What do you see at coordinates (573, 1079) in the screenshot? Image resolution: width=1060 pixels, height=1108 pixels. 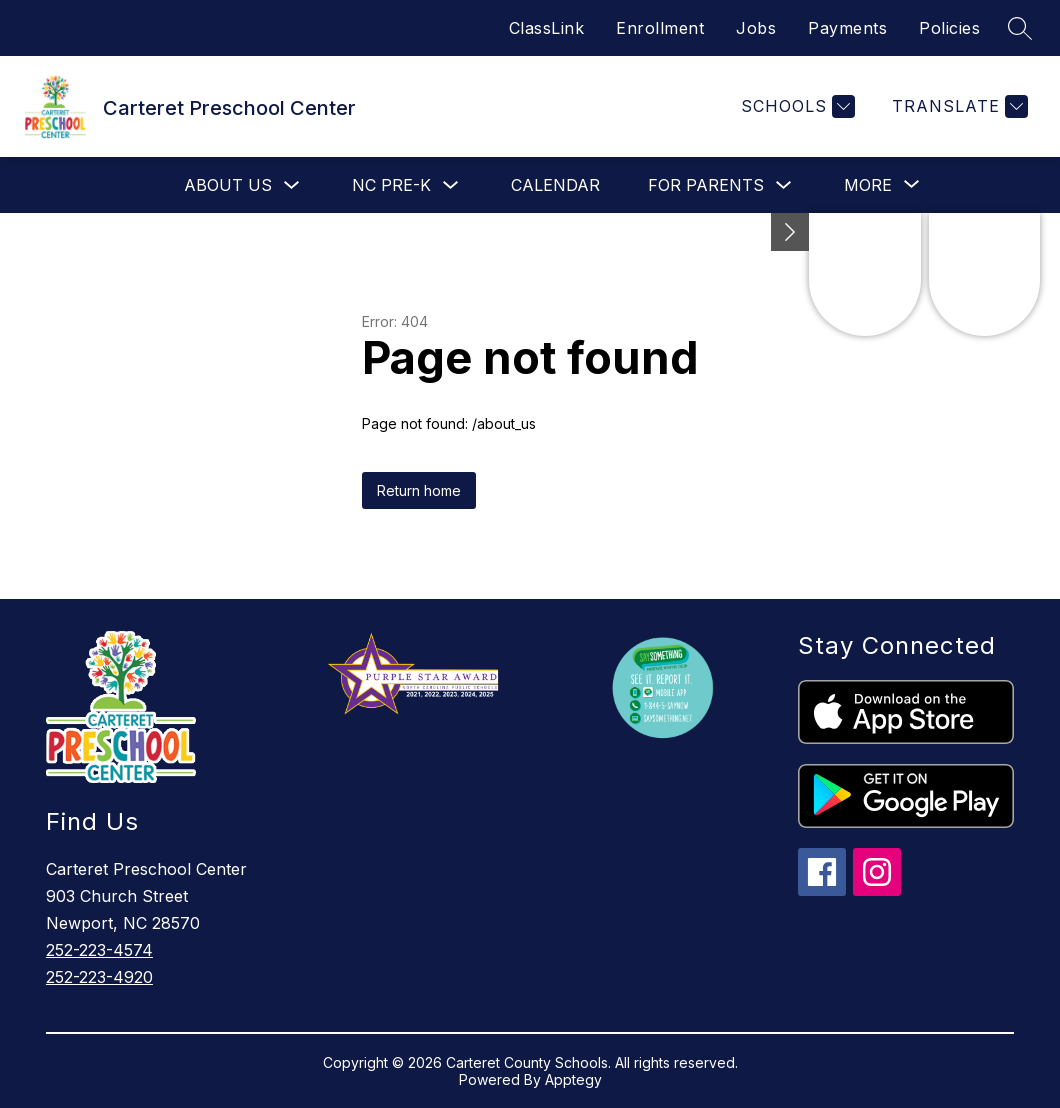 I see `Apptegy` at bounding box center [573, 1079].